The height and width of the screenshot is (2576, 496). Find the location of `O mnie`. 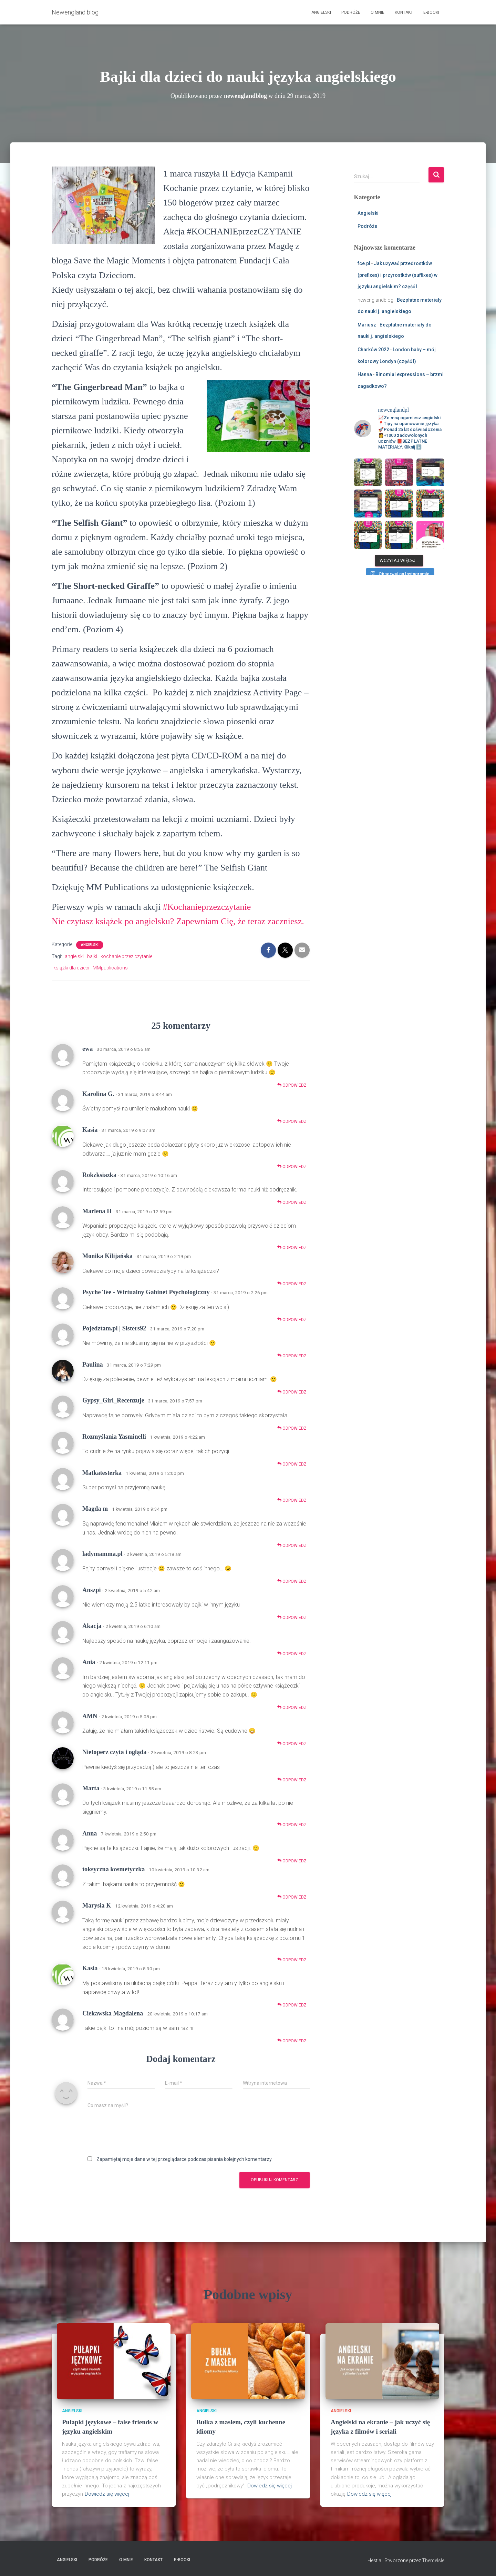

O mnie is located at coordinates (377, 12).